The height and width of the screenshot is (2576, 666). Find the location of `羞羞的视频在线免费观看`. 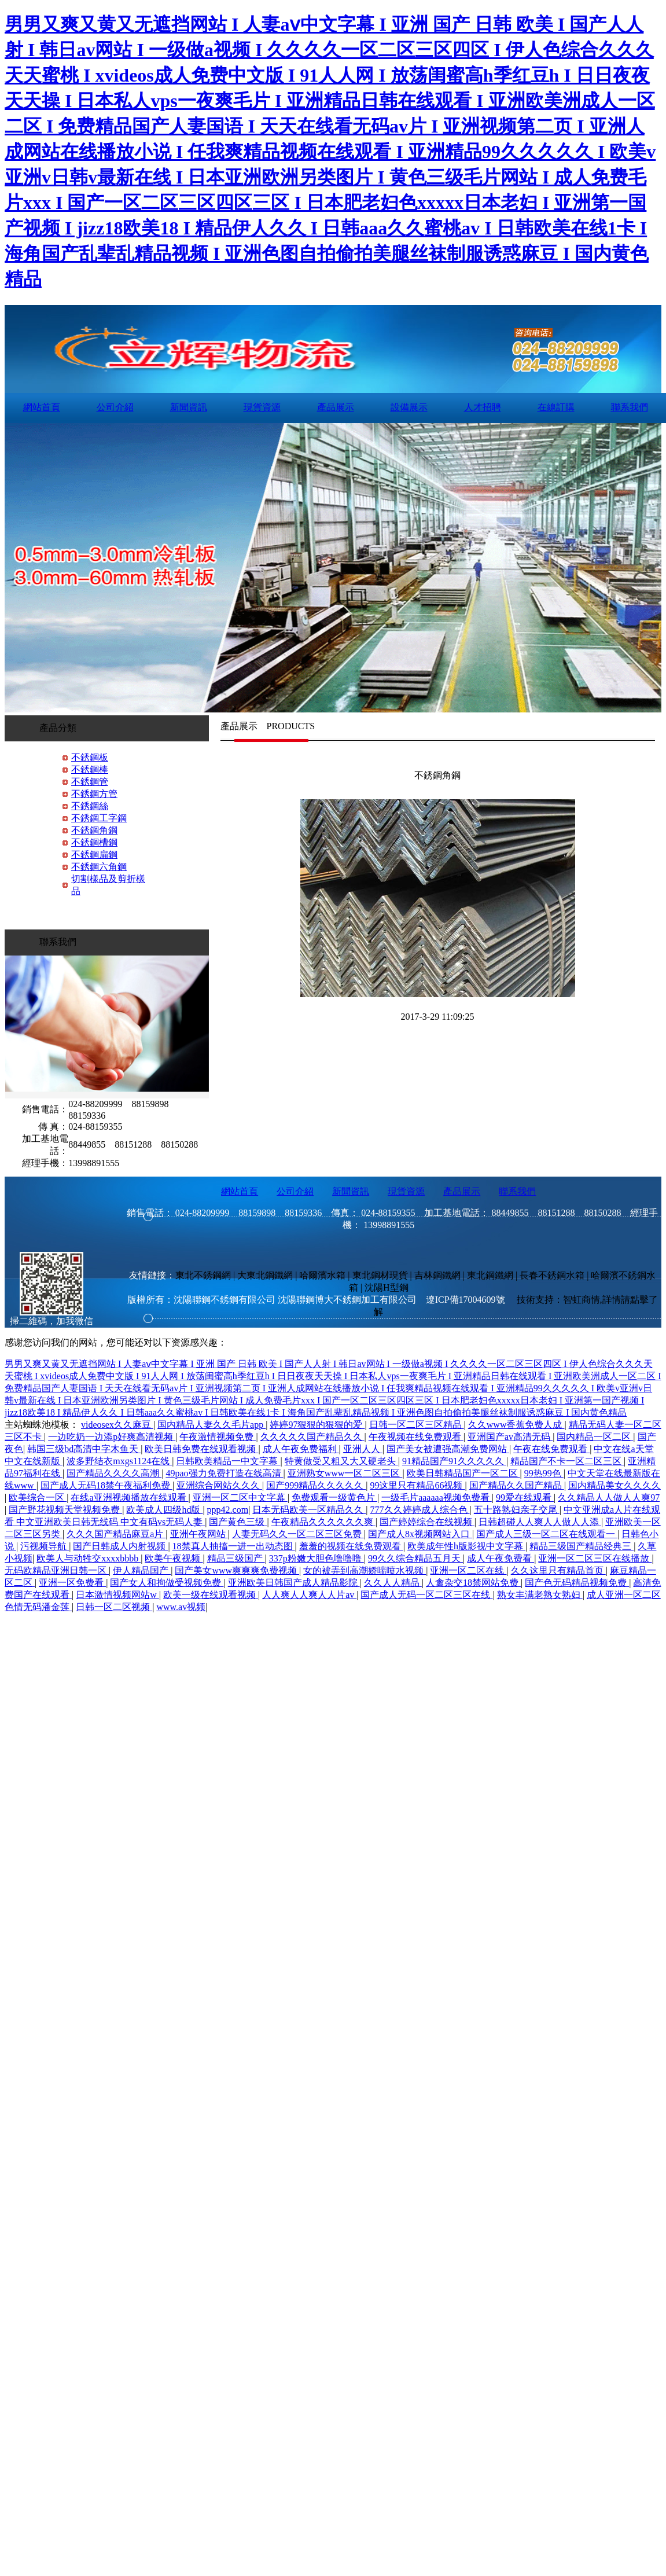

羞羞的视频在线免费观看 is located at coordinates (351, 1546).